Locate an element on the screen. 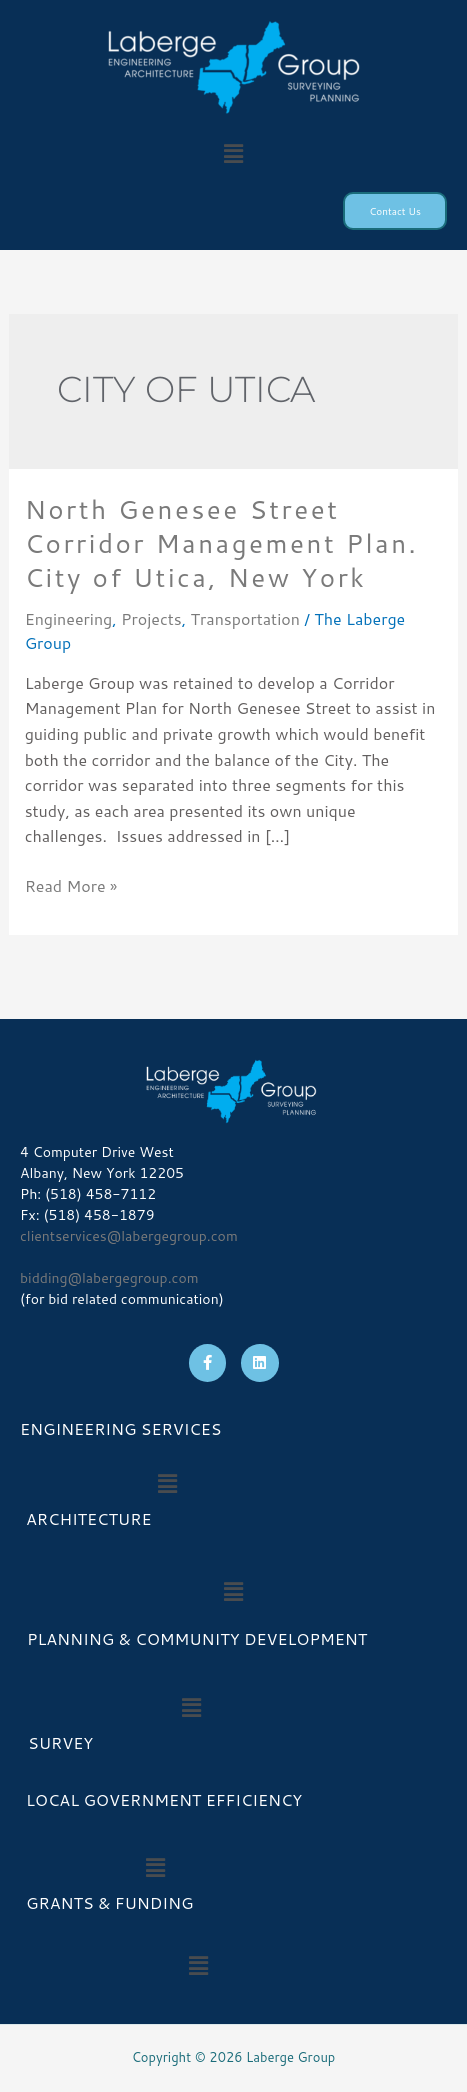 The height and width of the screenshot is (2092, 467). North Genesee Street Corridor Management Plan. City of Utica, New York is located at coordinates (222, 543).